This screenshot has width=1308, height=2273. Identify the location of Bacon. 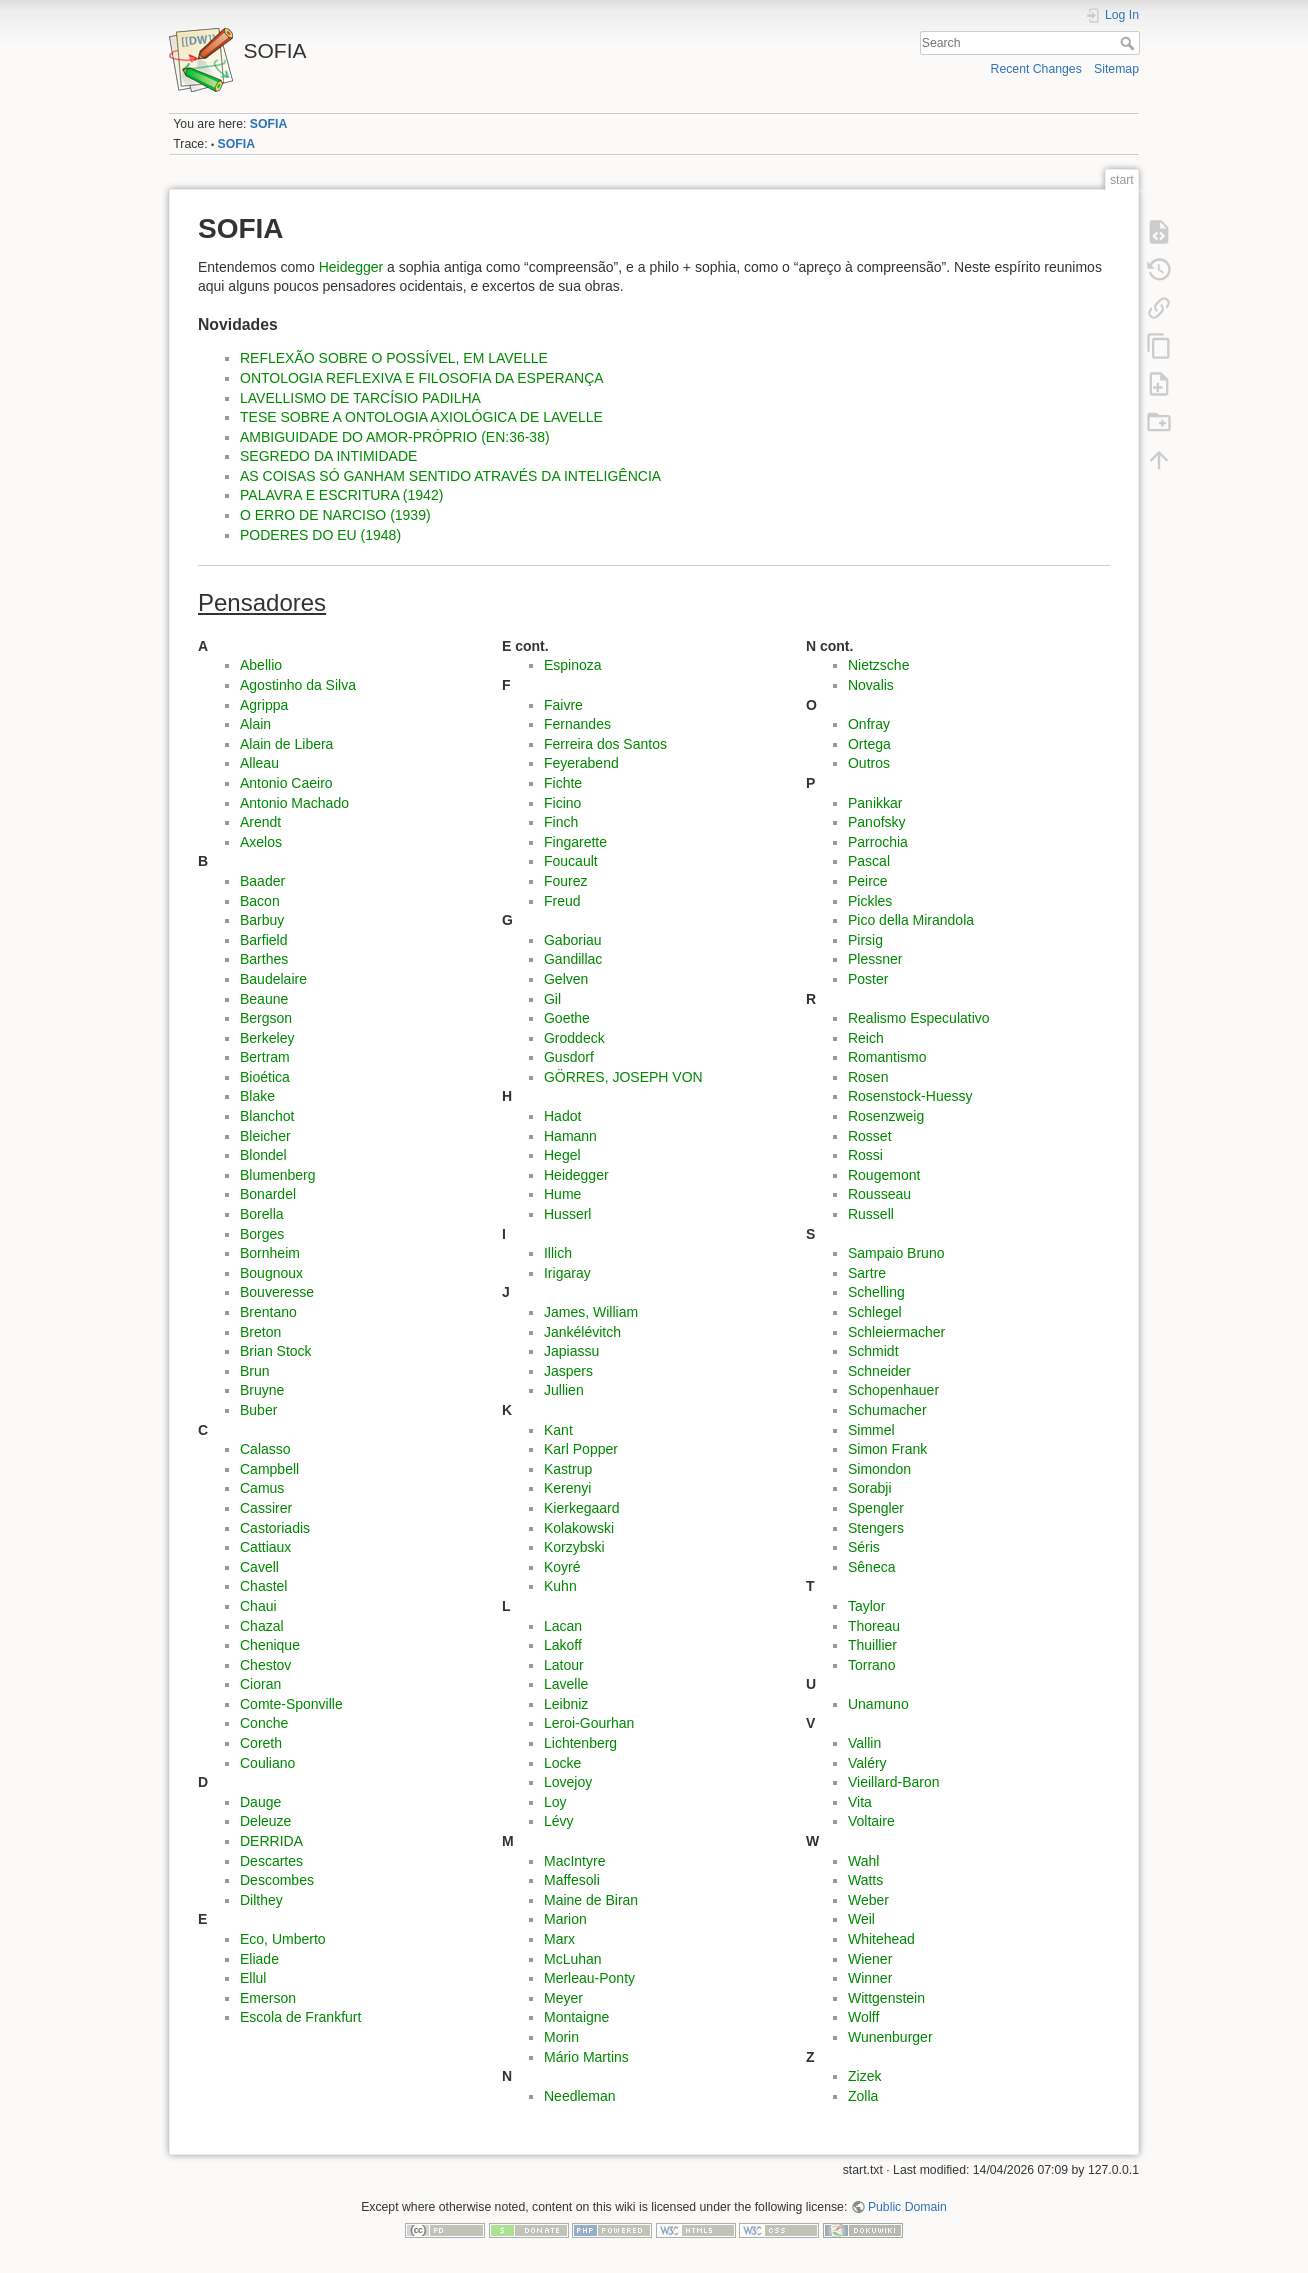
(260, 901).